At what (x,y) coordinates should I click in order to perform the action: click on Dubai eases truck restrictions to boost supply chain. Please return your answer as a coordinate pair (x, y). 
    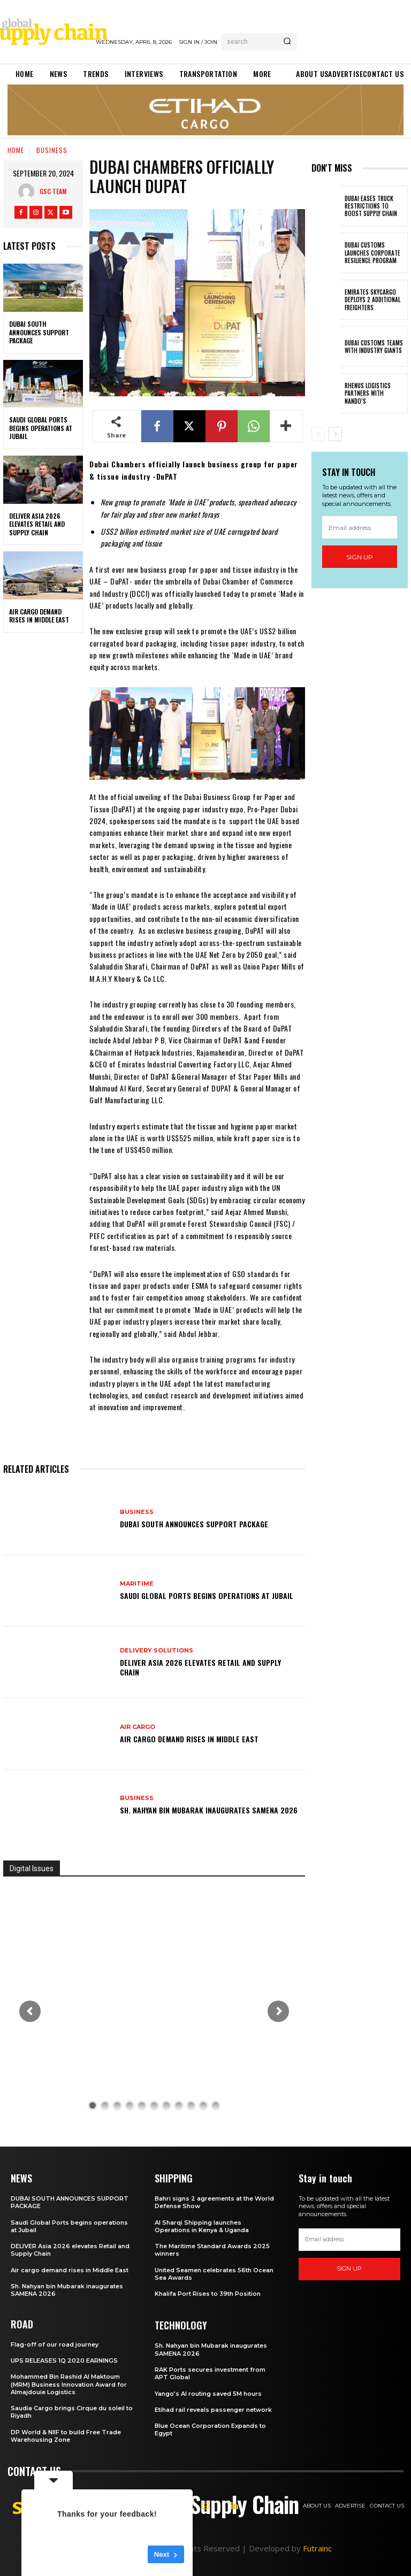
    Looking at the image, I should click on (371, 206).